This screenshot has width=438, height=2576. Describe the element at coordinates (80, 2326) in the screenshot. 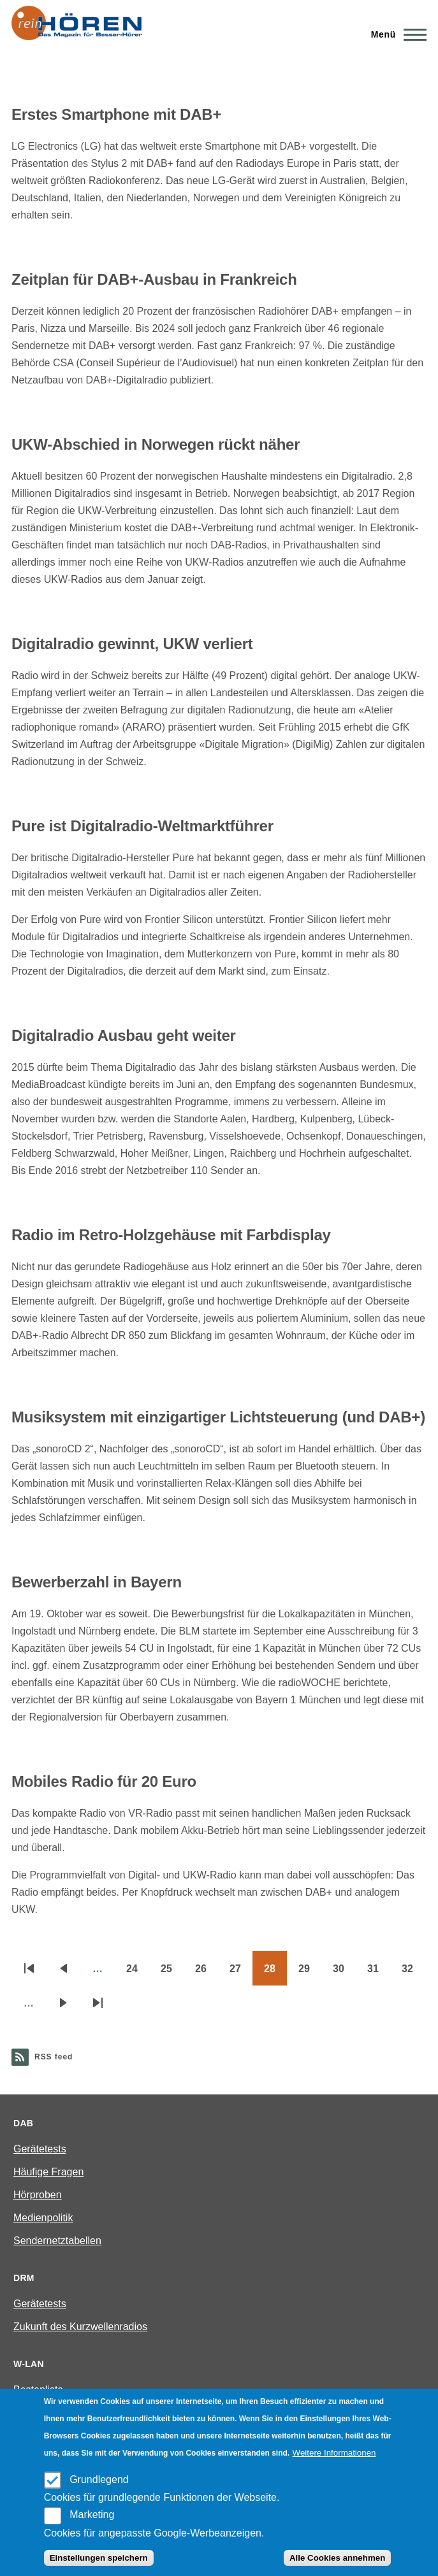

I see `Zukunft des Kurzwellenradios` at that location.